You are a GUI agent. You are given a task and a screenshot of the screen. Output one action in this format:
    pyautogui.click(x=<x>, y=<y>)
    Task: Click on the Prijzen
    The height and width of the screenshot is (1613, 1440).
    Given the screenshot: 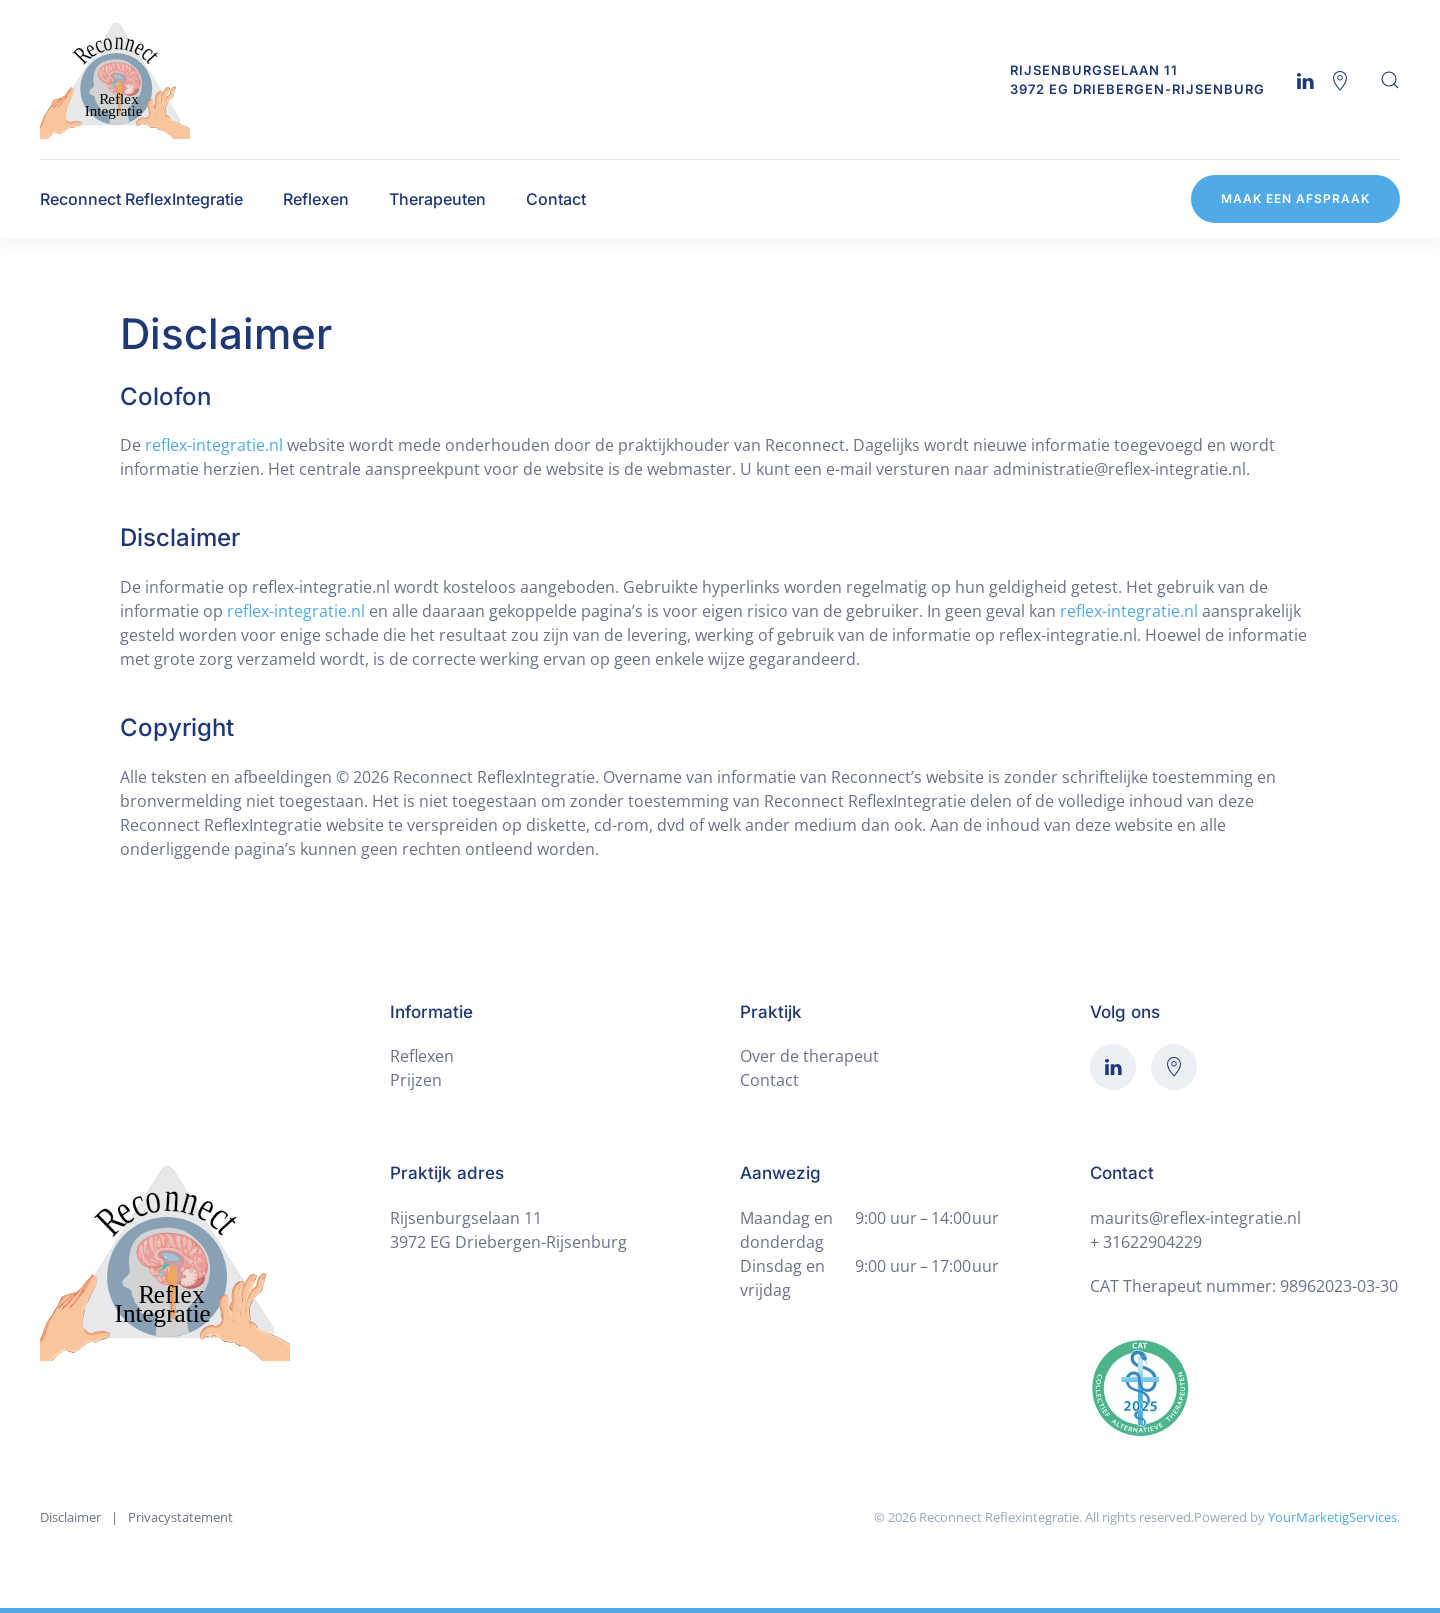 What is the action you would take?
    pyautogui.click(x=416, y=1080)
    